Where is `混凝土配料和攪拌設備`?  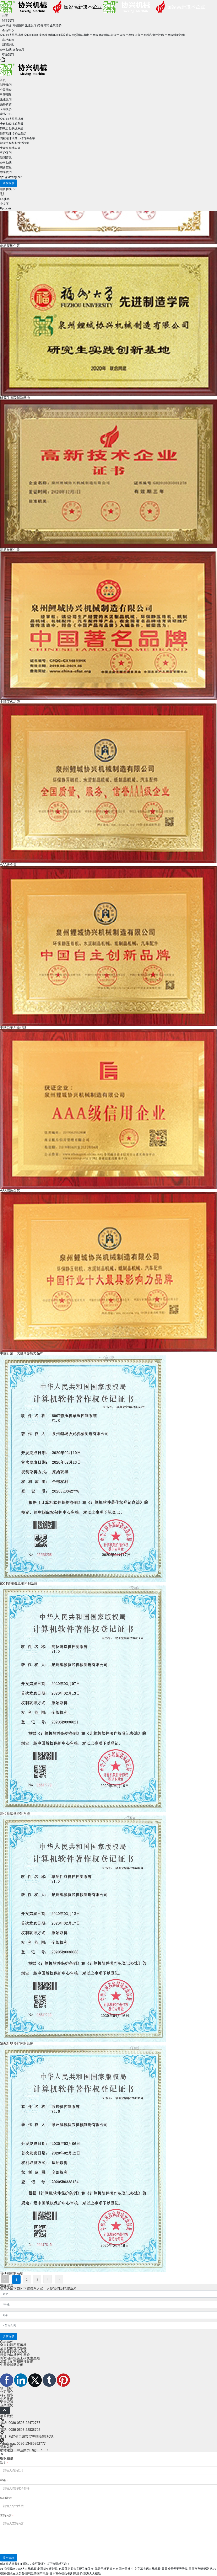 混凝土配料和攪拌設備 is located at coordinates (149, 35).